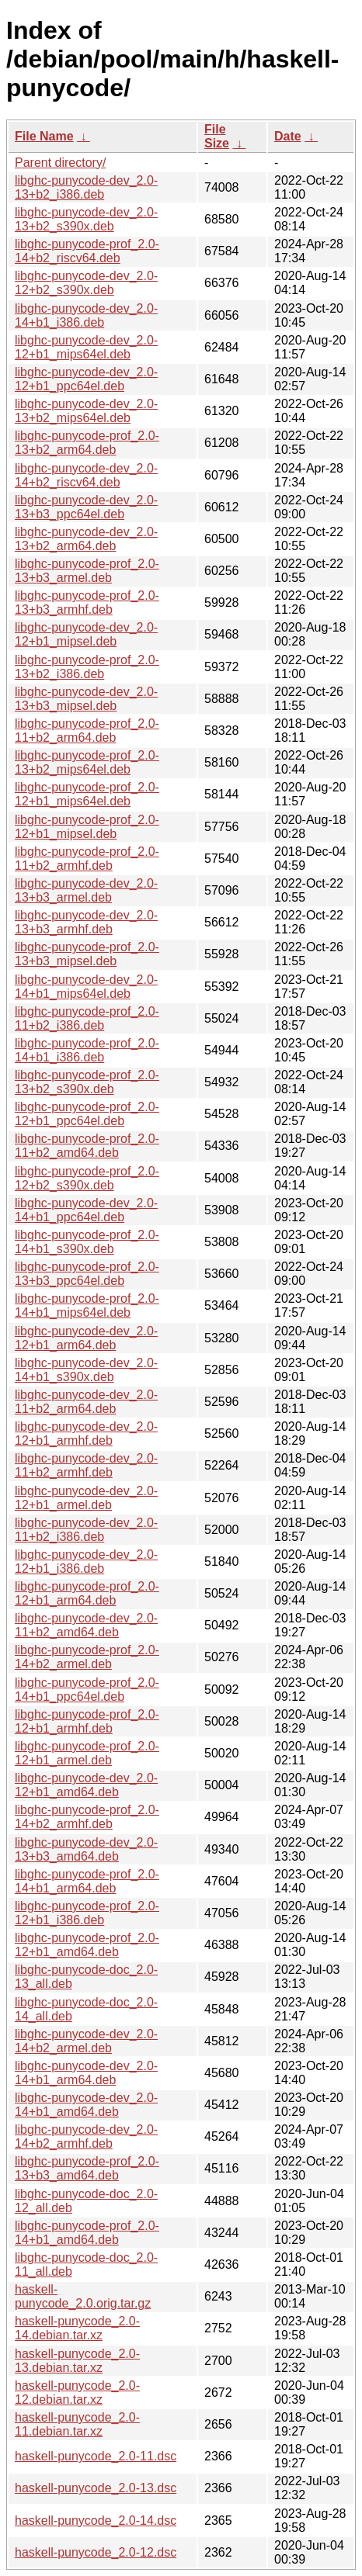  I want to click on libghc-punycode-dev_2.0-14+b1_s390x.deb, so click(86, 1369).